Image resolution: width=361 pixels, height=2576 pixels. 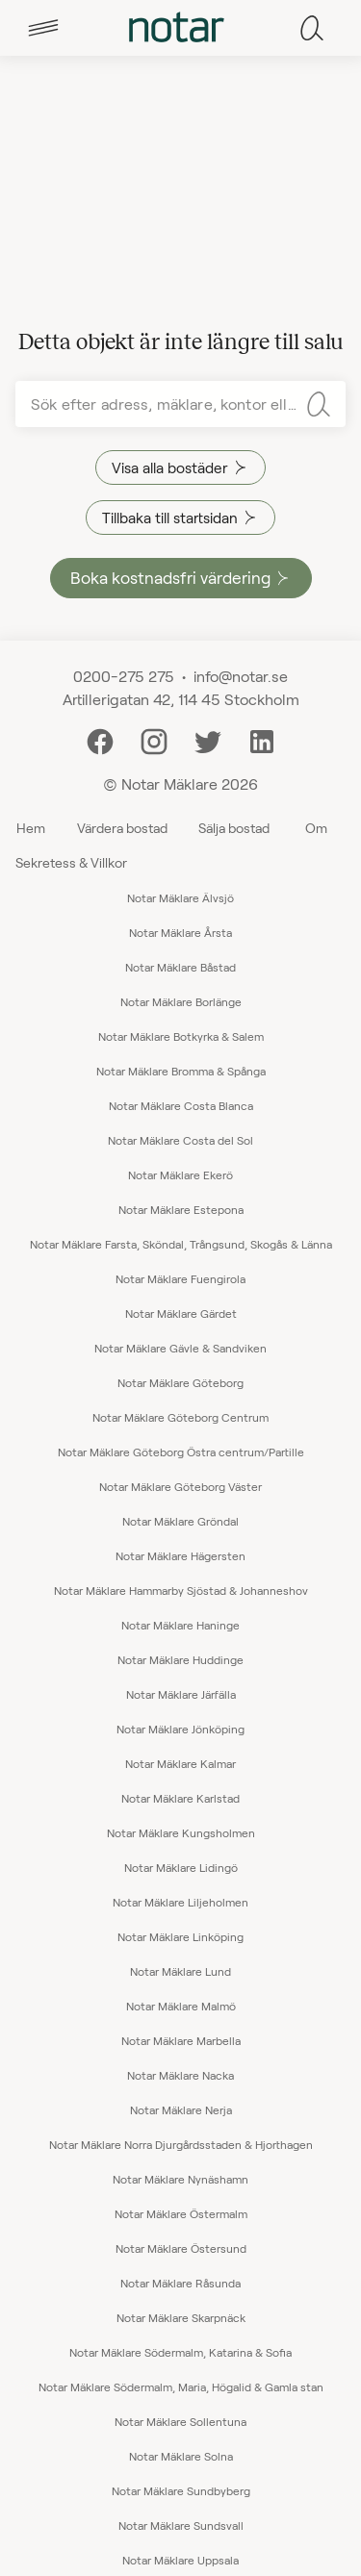 I want to click on Notar Mäklare Botkyrka & Salem, so click(x=181, y=1036).